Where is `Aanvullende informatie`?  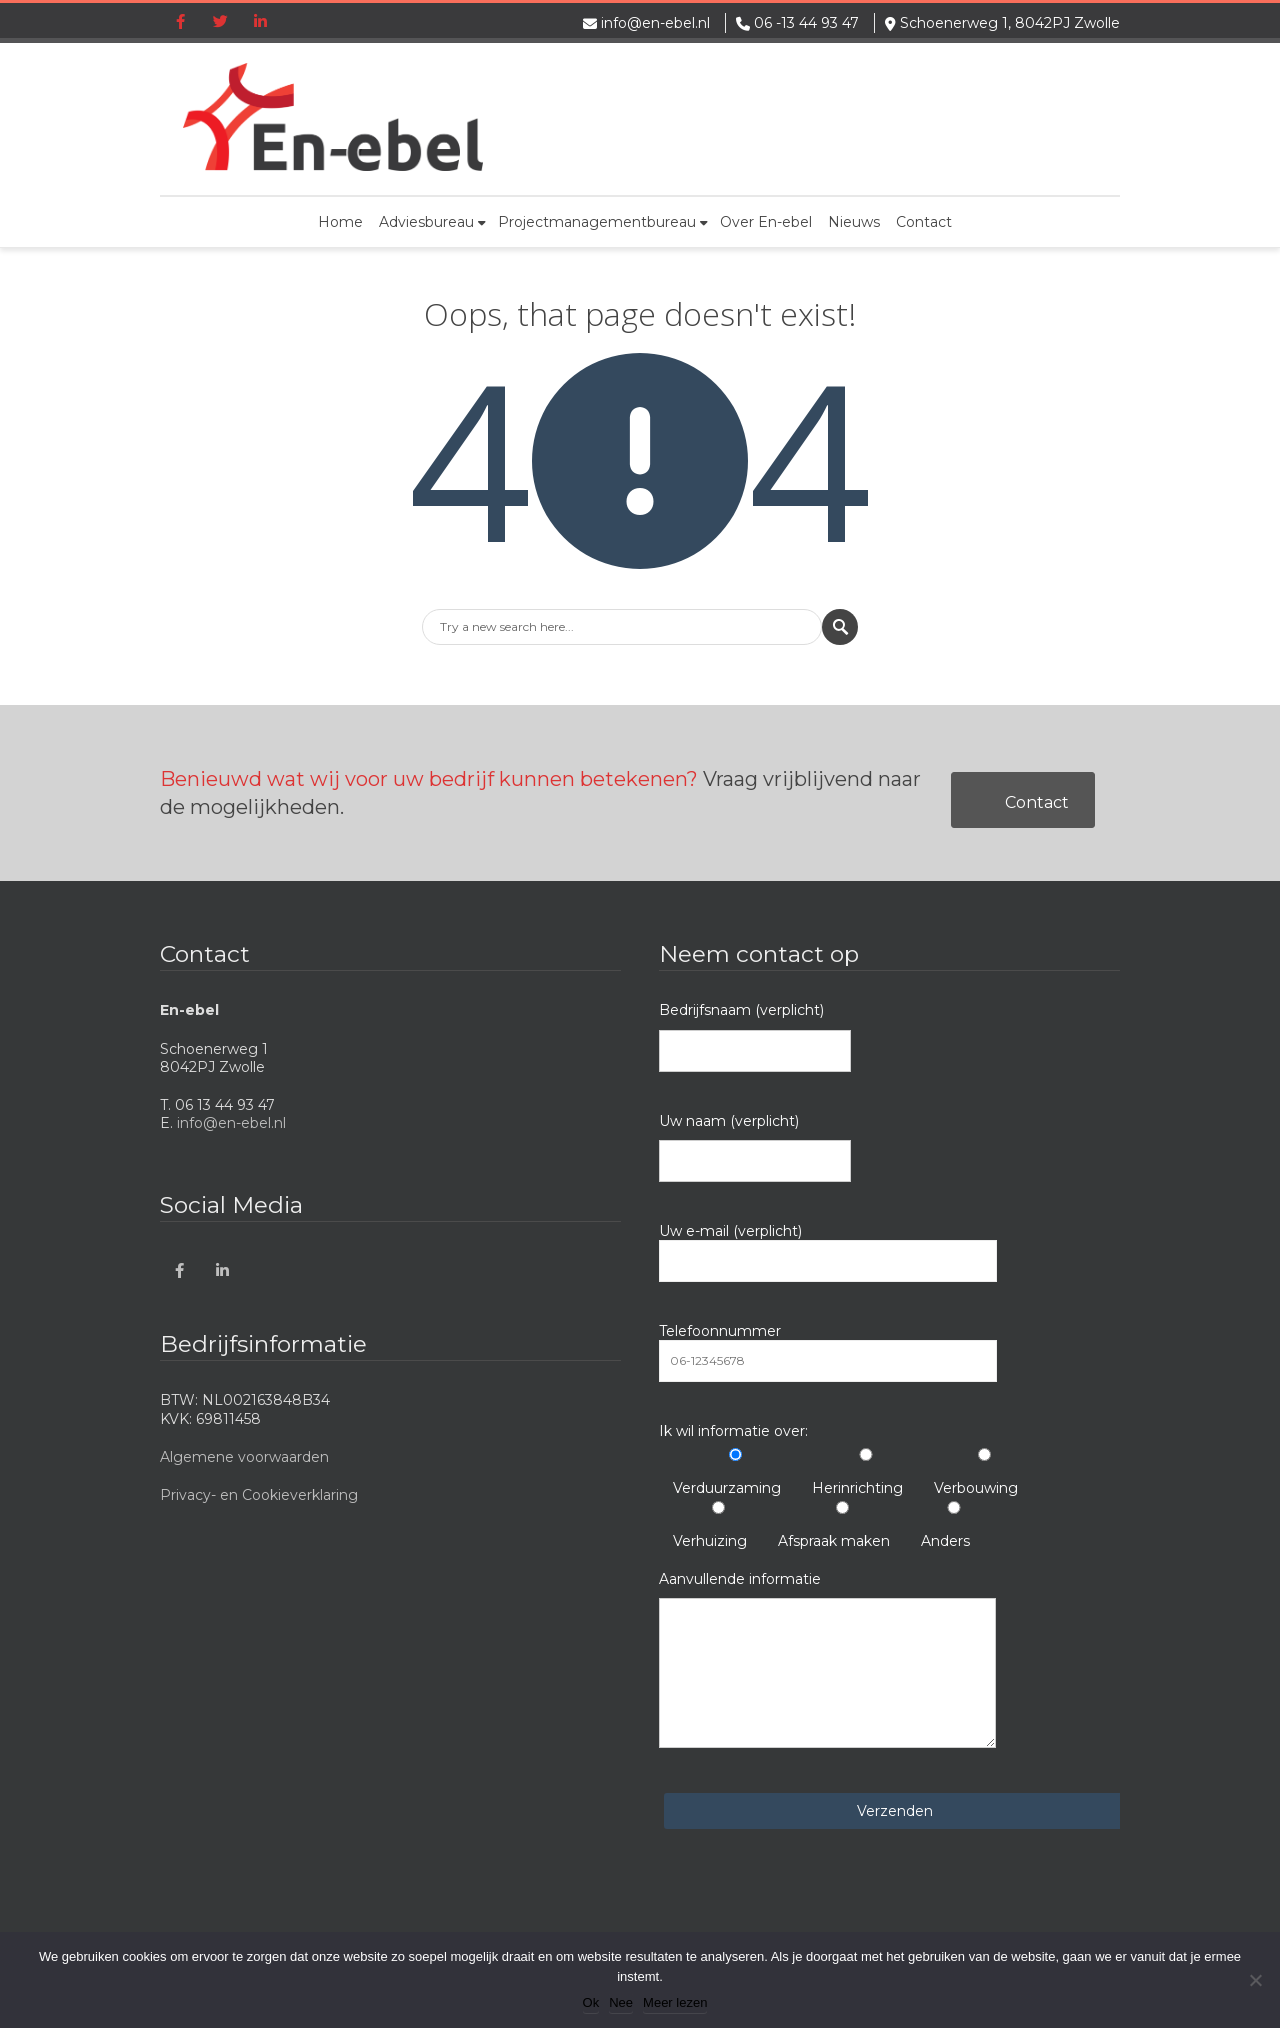 Aanvullende informatie is located at coordinates (827, 1659).